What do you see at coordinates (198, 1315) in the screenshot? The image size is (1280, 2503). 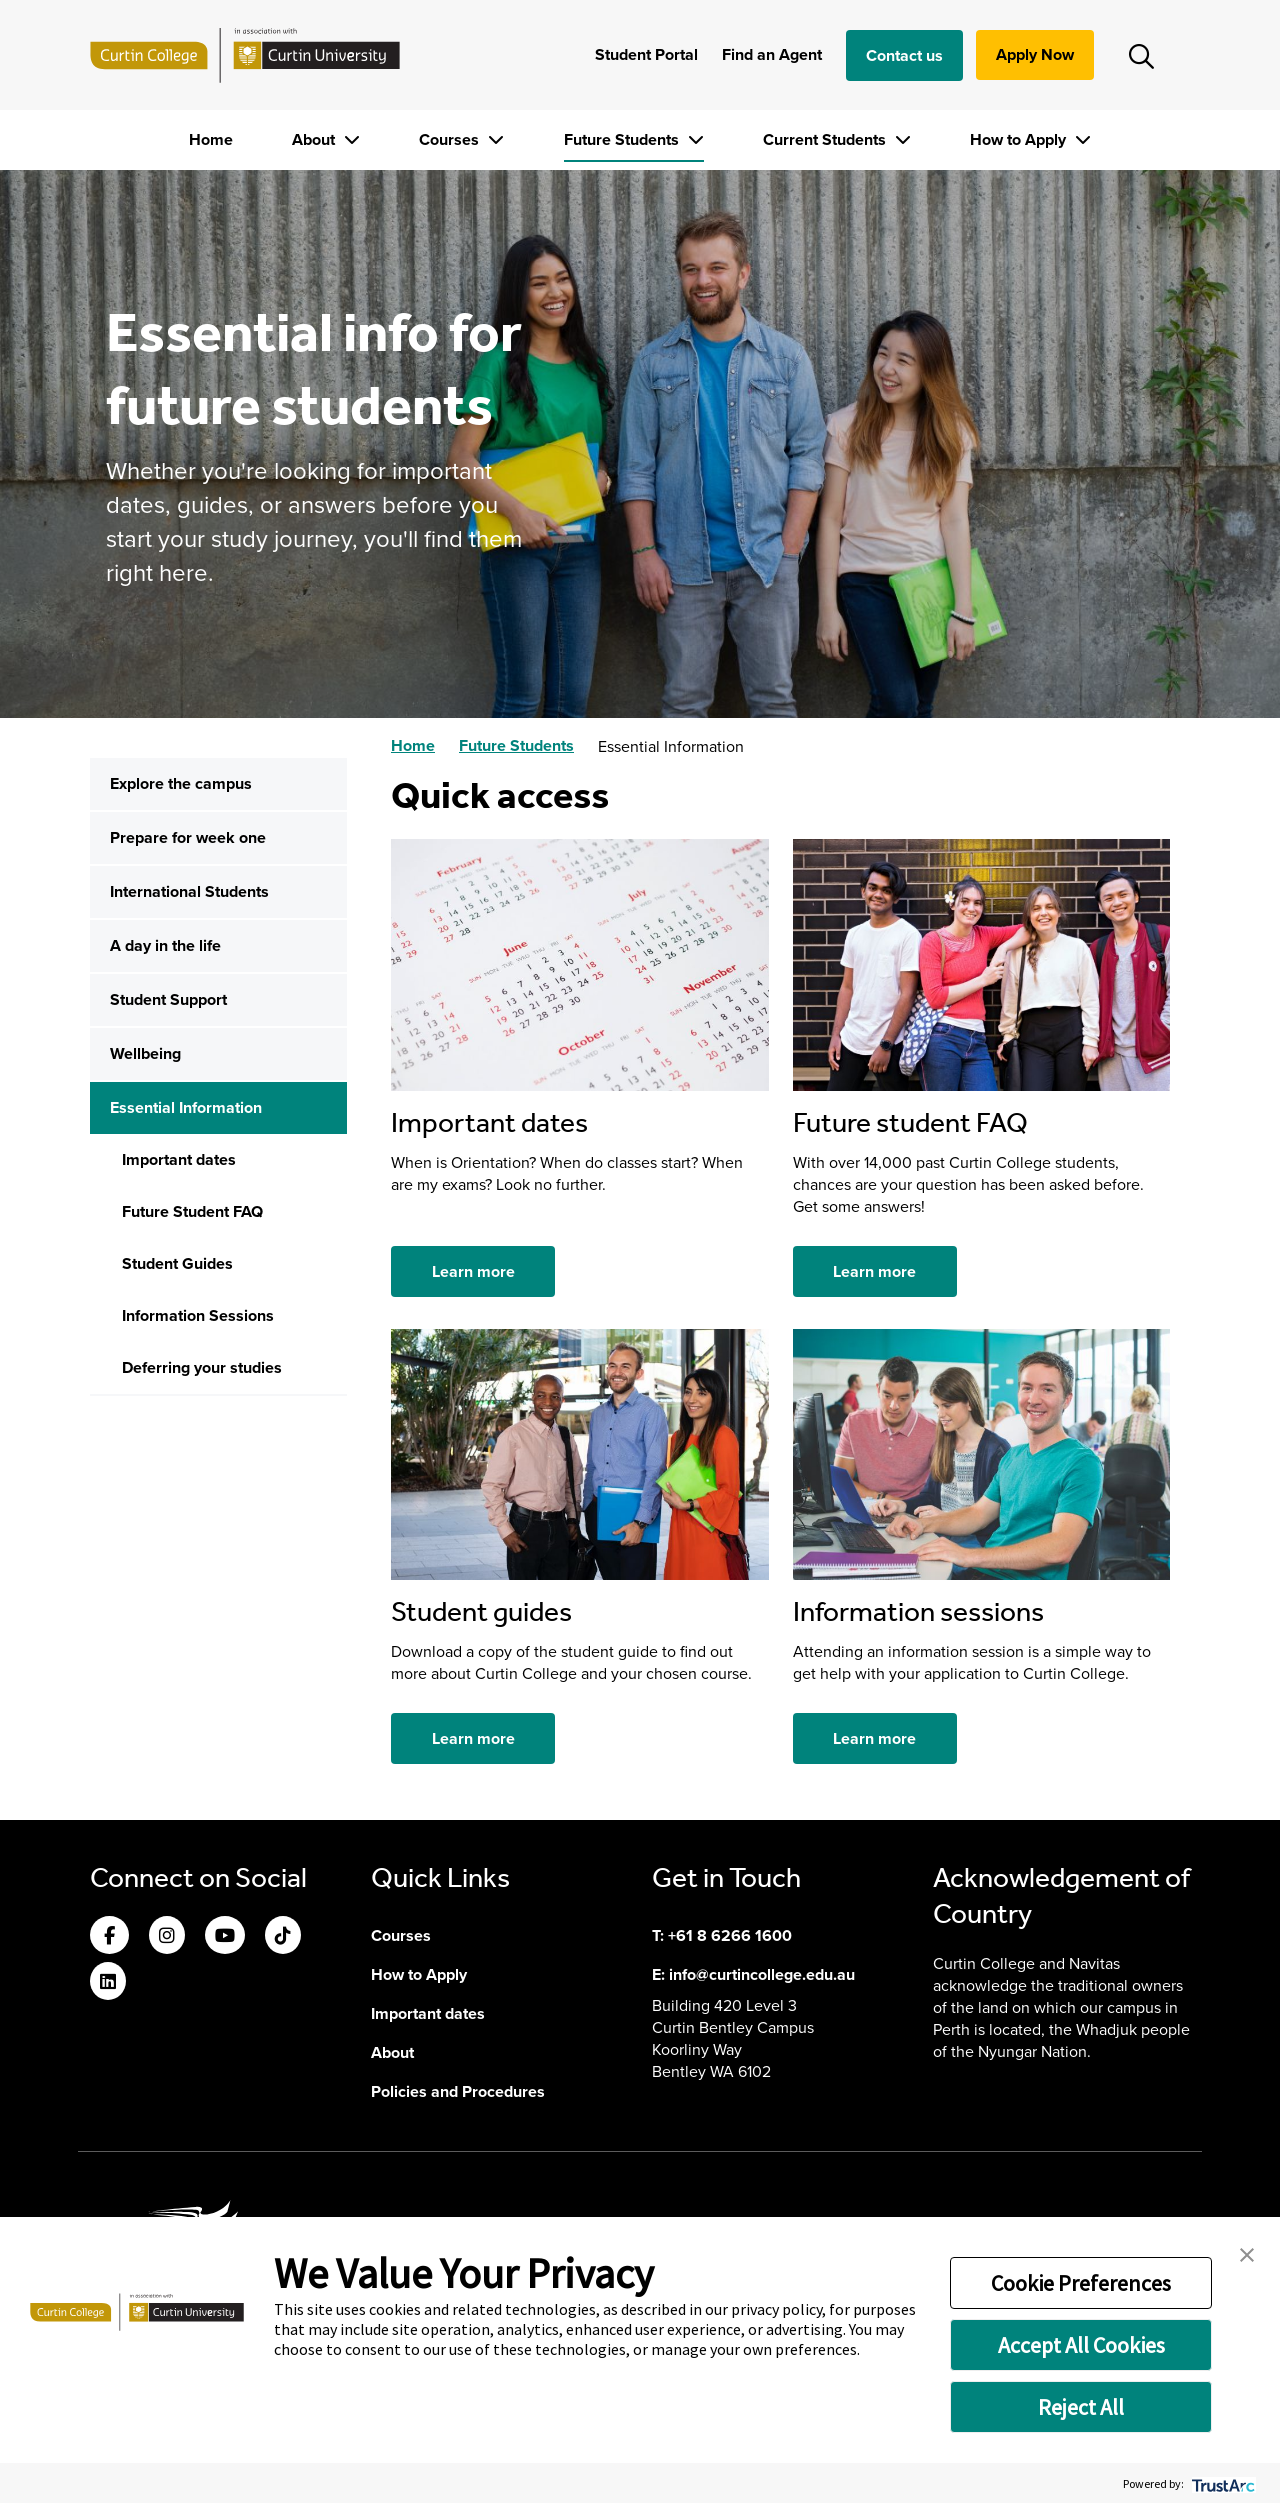 I see `Information Sessions` at bounding box center [198, 1315].